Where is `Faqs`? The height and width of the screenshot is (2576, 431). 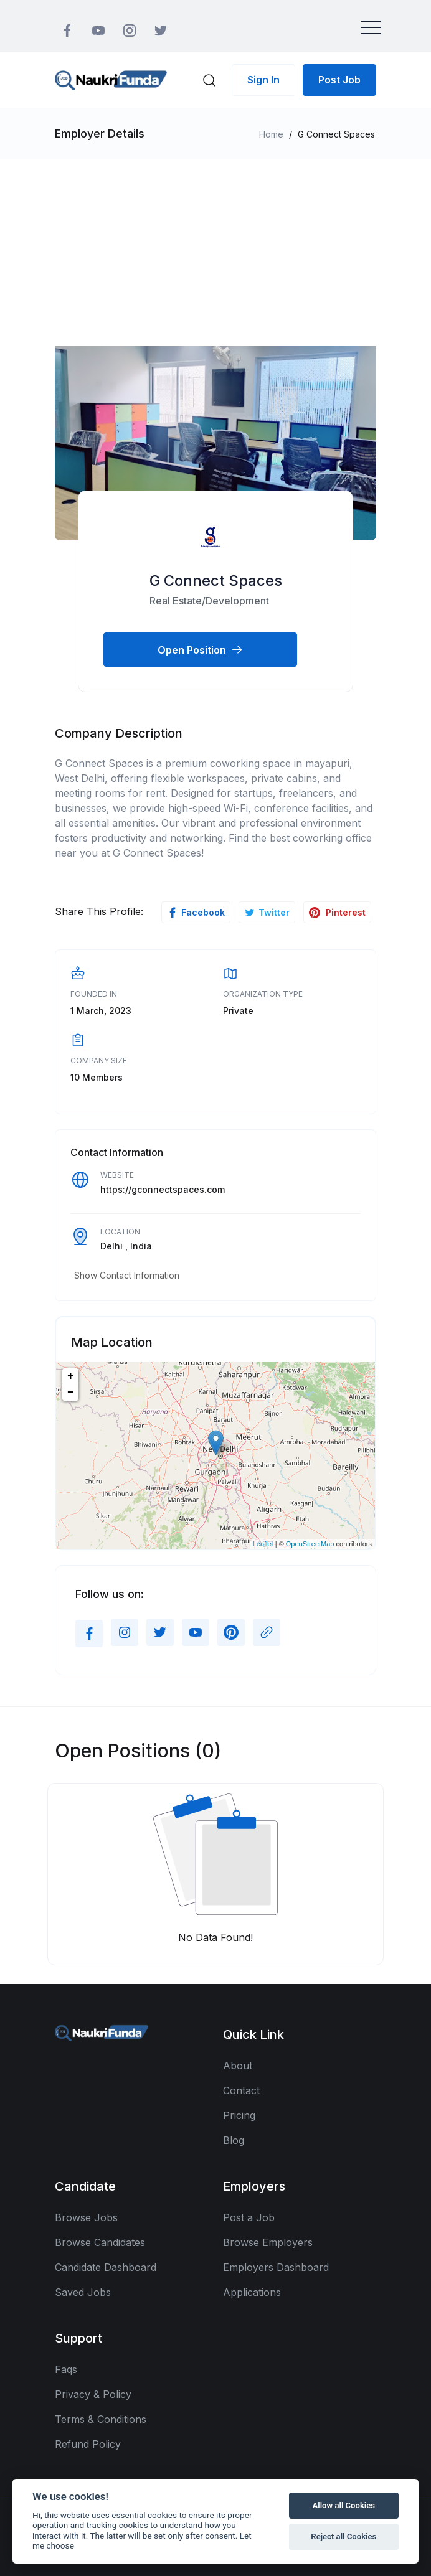 Faqs is located at coordinates (66, 2369).